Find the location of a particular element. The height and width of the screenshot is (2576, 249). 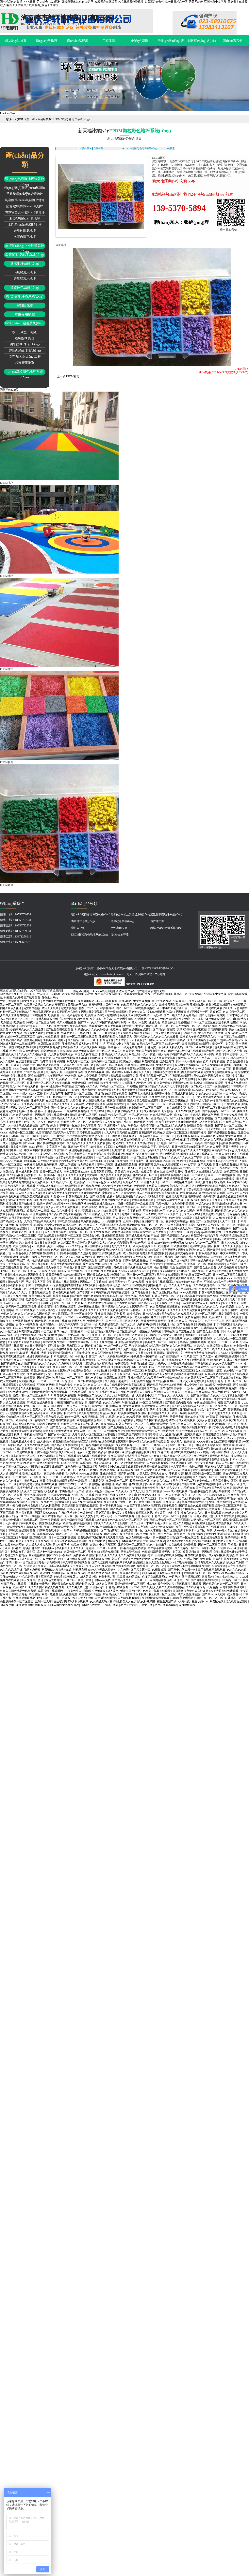

成年人毛片 is located at coordinates (140, 1374).